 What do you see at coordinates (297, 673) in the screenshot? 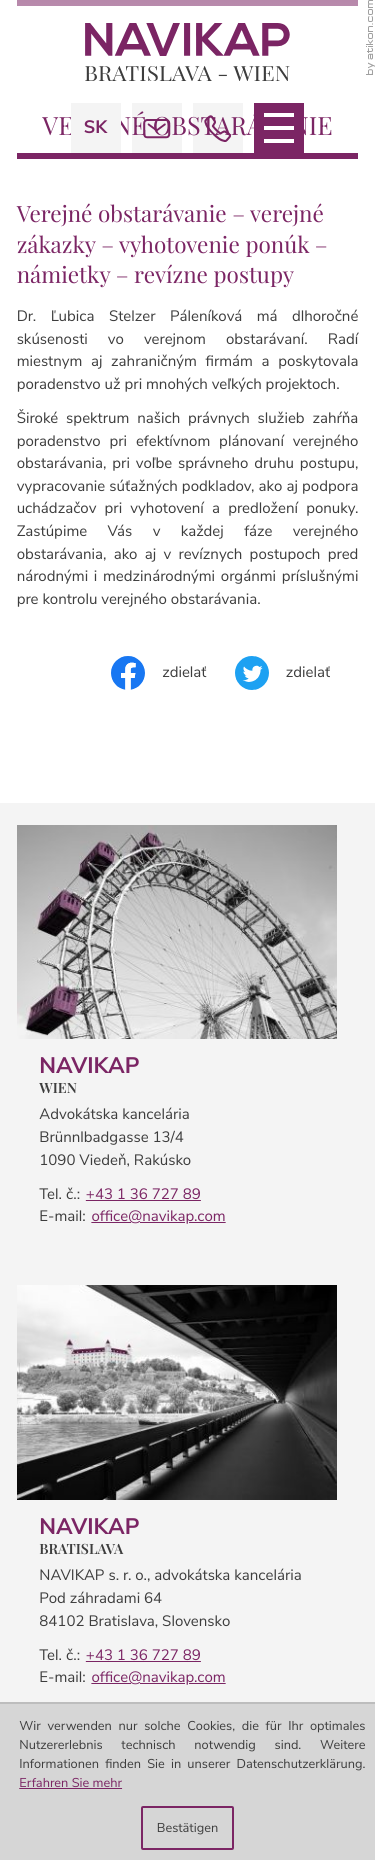
I see `[Inhalt auf Twitter teilen]` at bounding box center [297, 673].